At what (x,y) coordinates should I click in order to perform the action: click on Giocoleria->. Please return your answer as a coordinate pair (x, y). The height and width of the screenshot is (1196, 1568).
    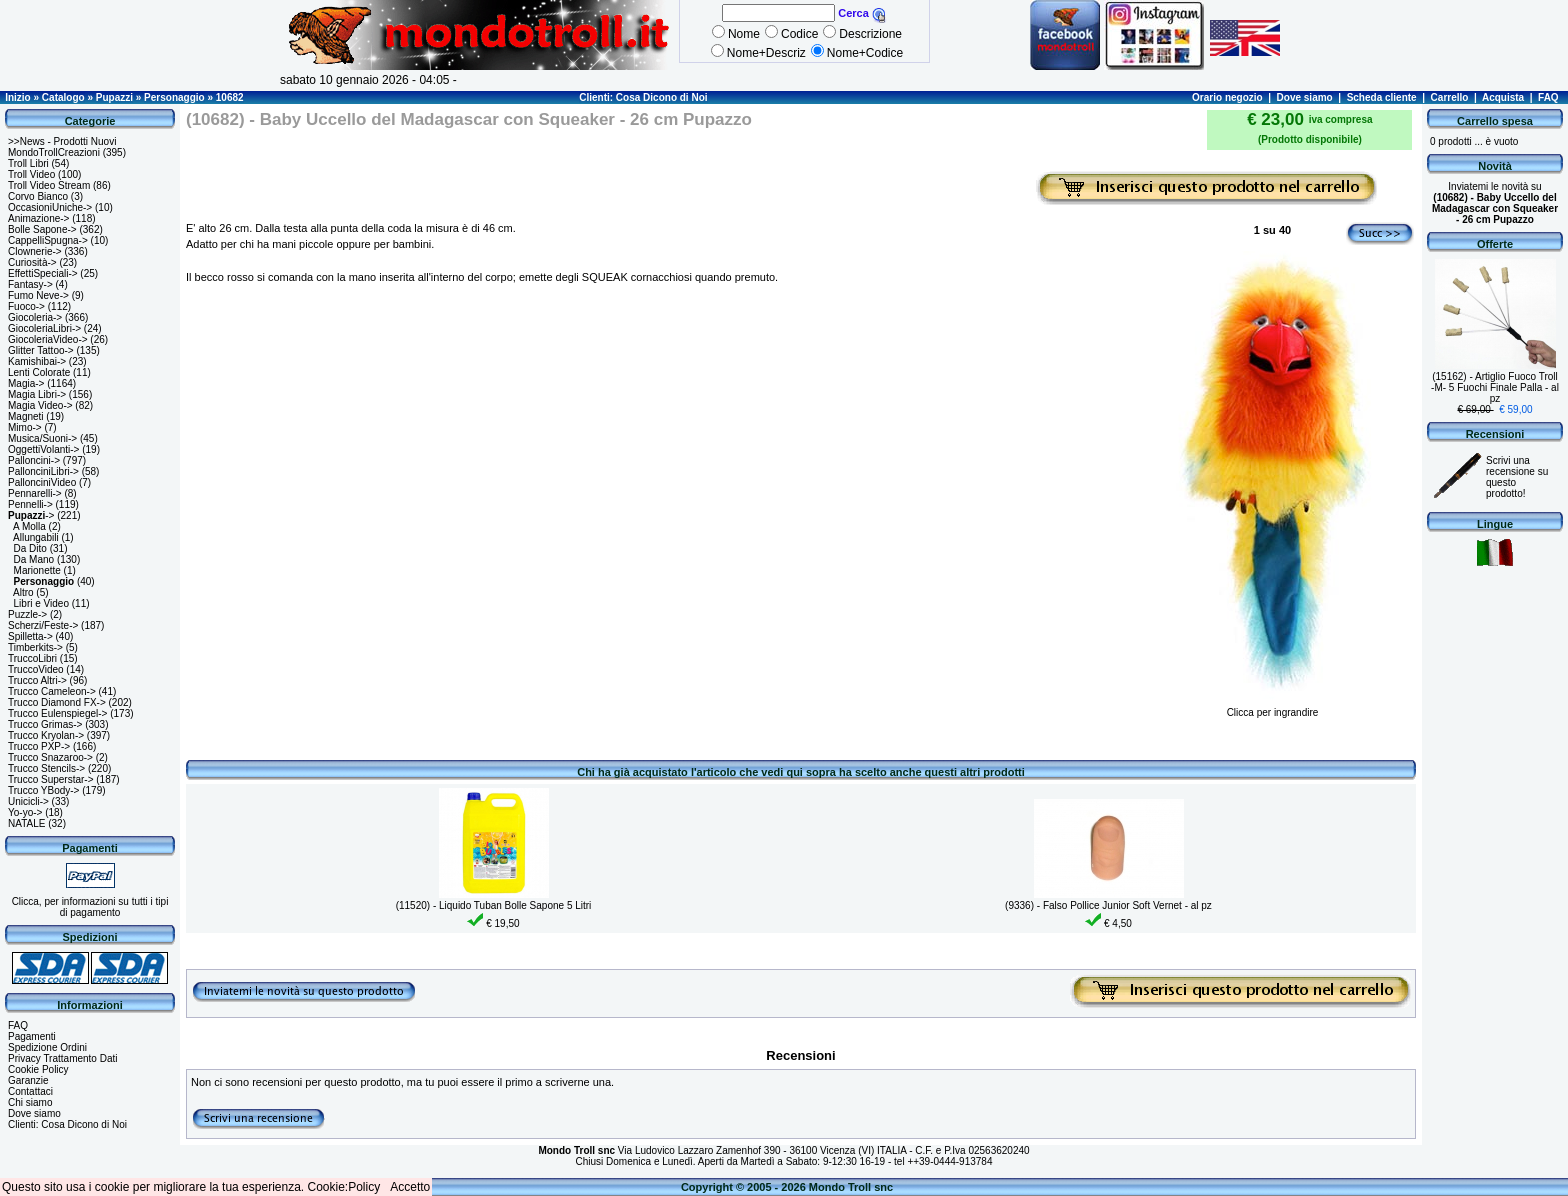
    Looking at the image, I should click on (35, 317).